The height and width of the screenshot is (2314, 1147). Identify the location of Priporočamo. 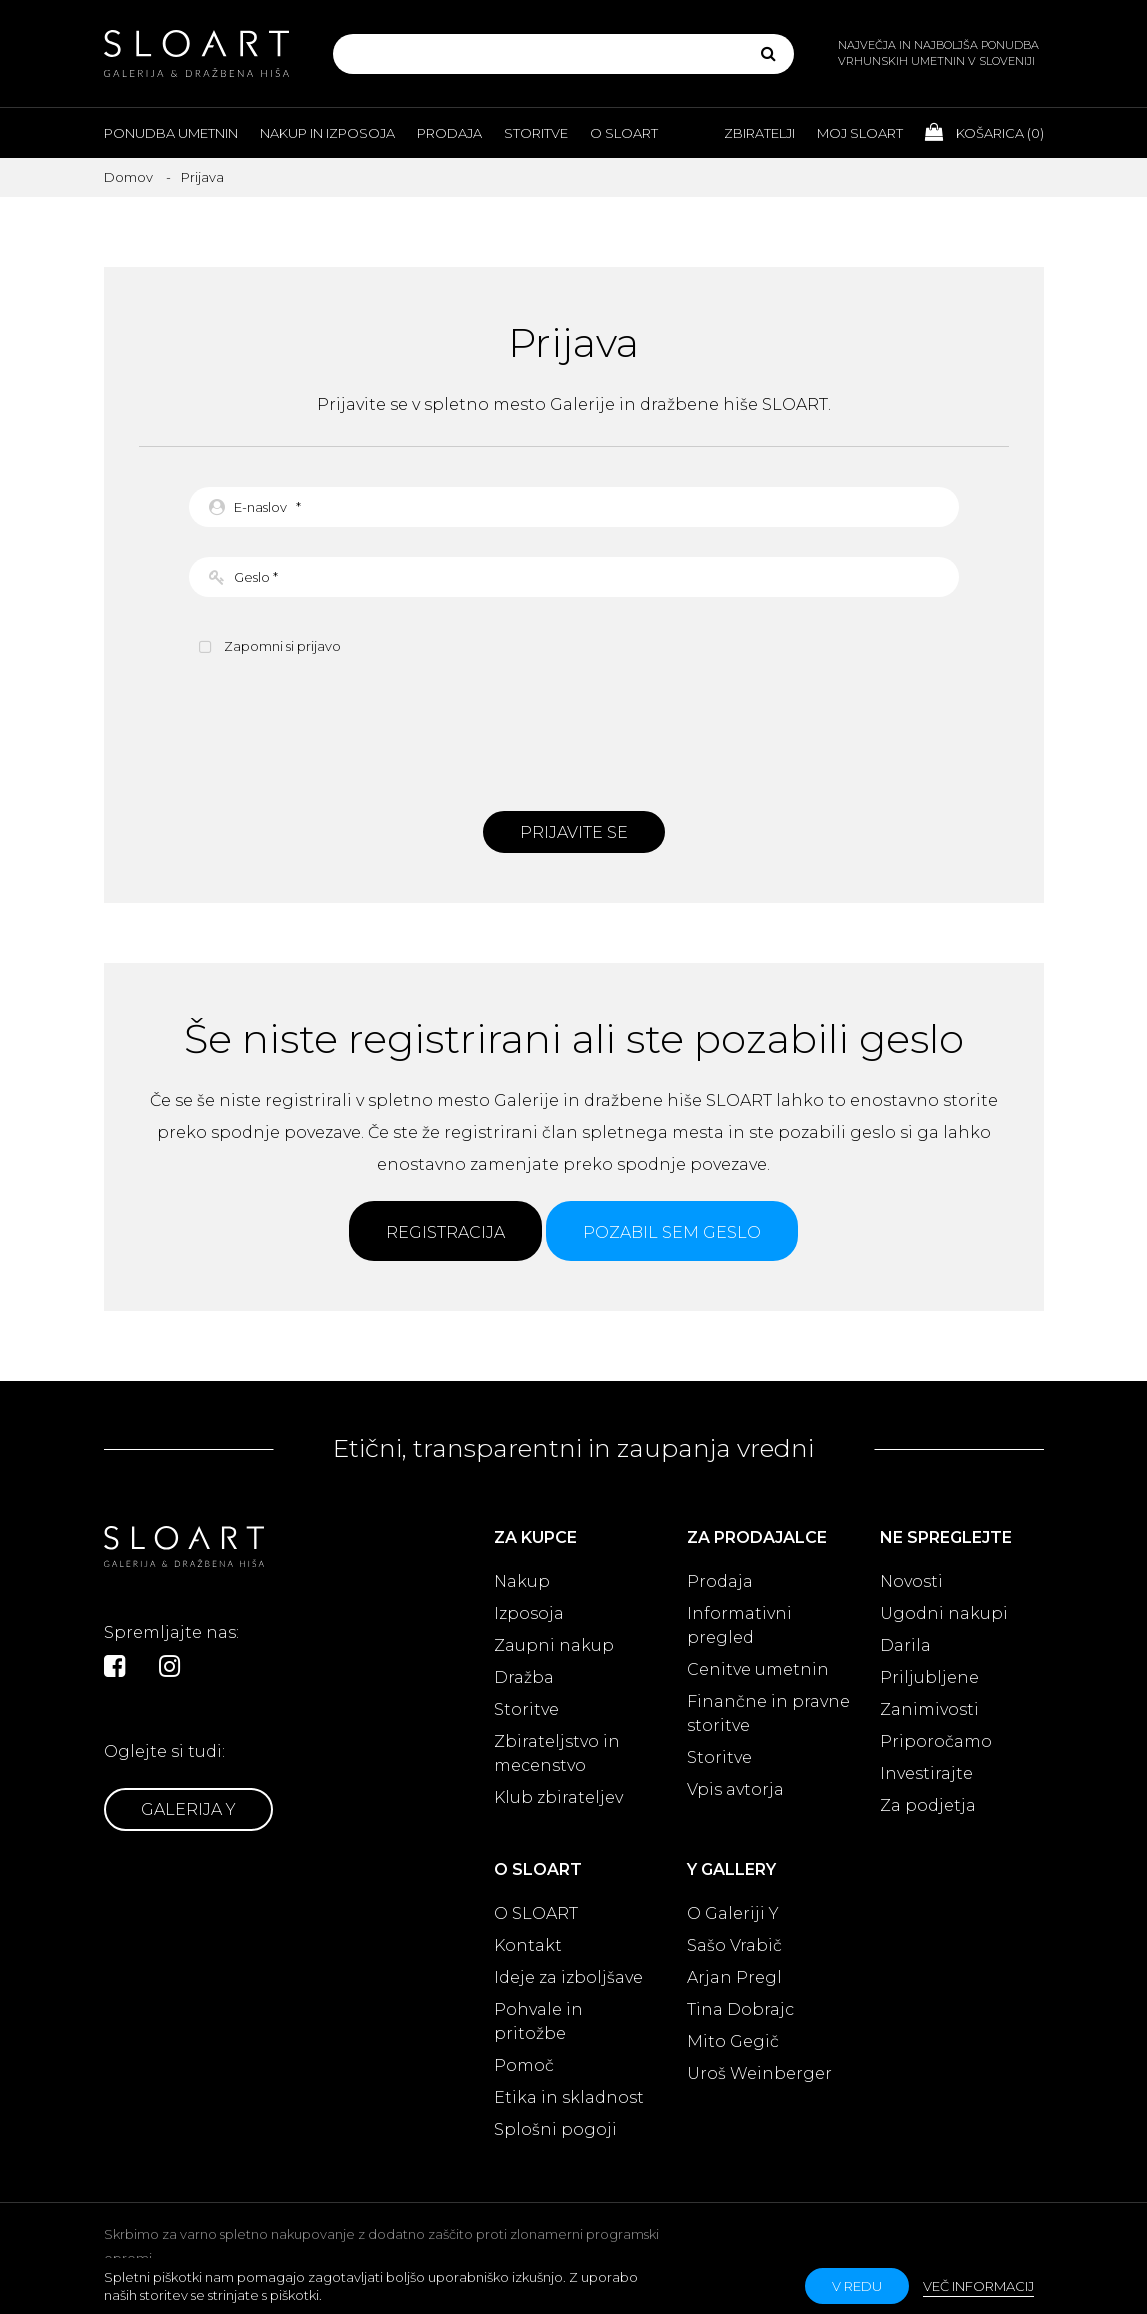
(936, 1741).